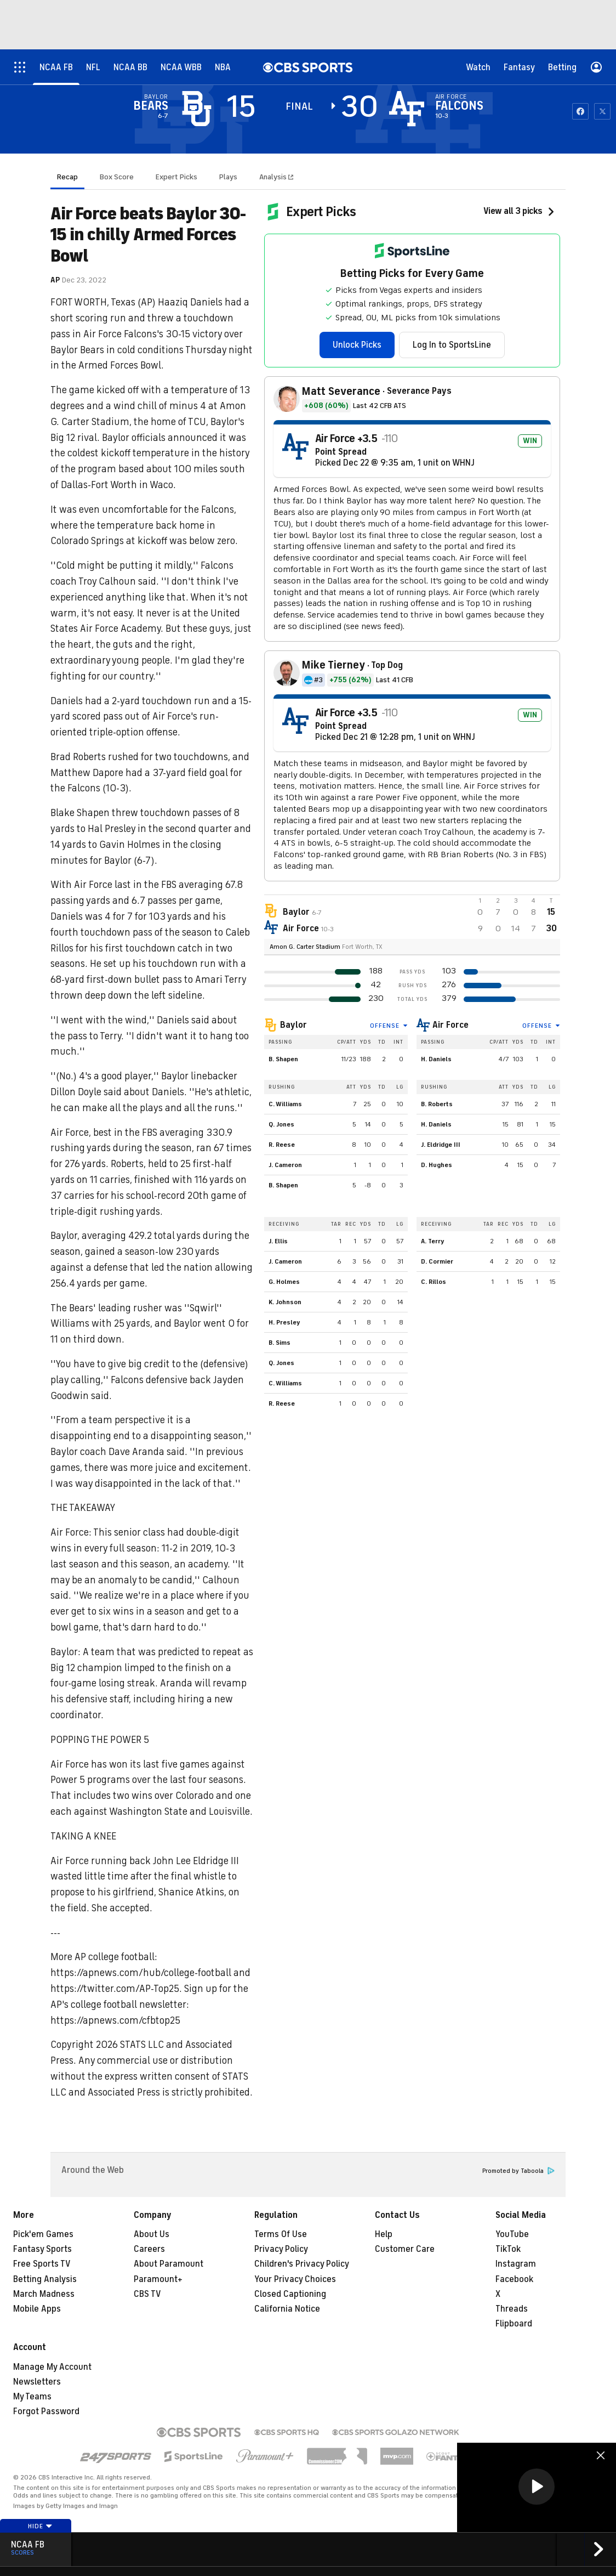 The height and width of the screenshot is (2576, 616). I want to click on About Us, so click(151, 2234).